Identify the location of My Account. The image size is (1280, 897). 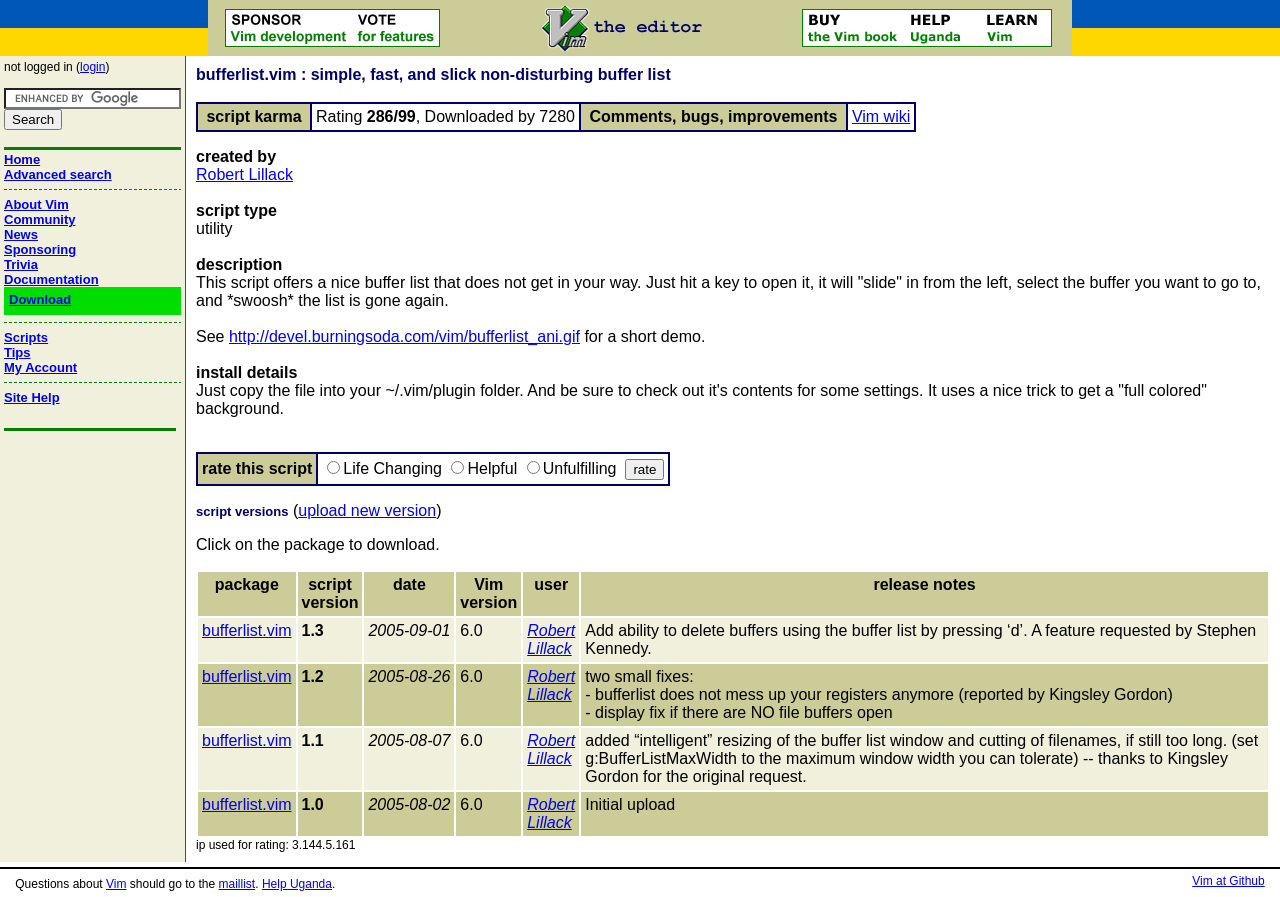
(40, 367).